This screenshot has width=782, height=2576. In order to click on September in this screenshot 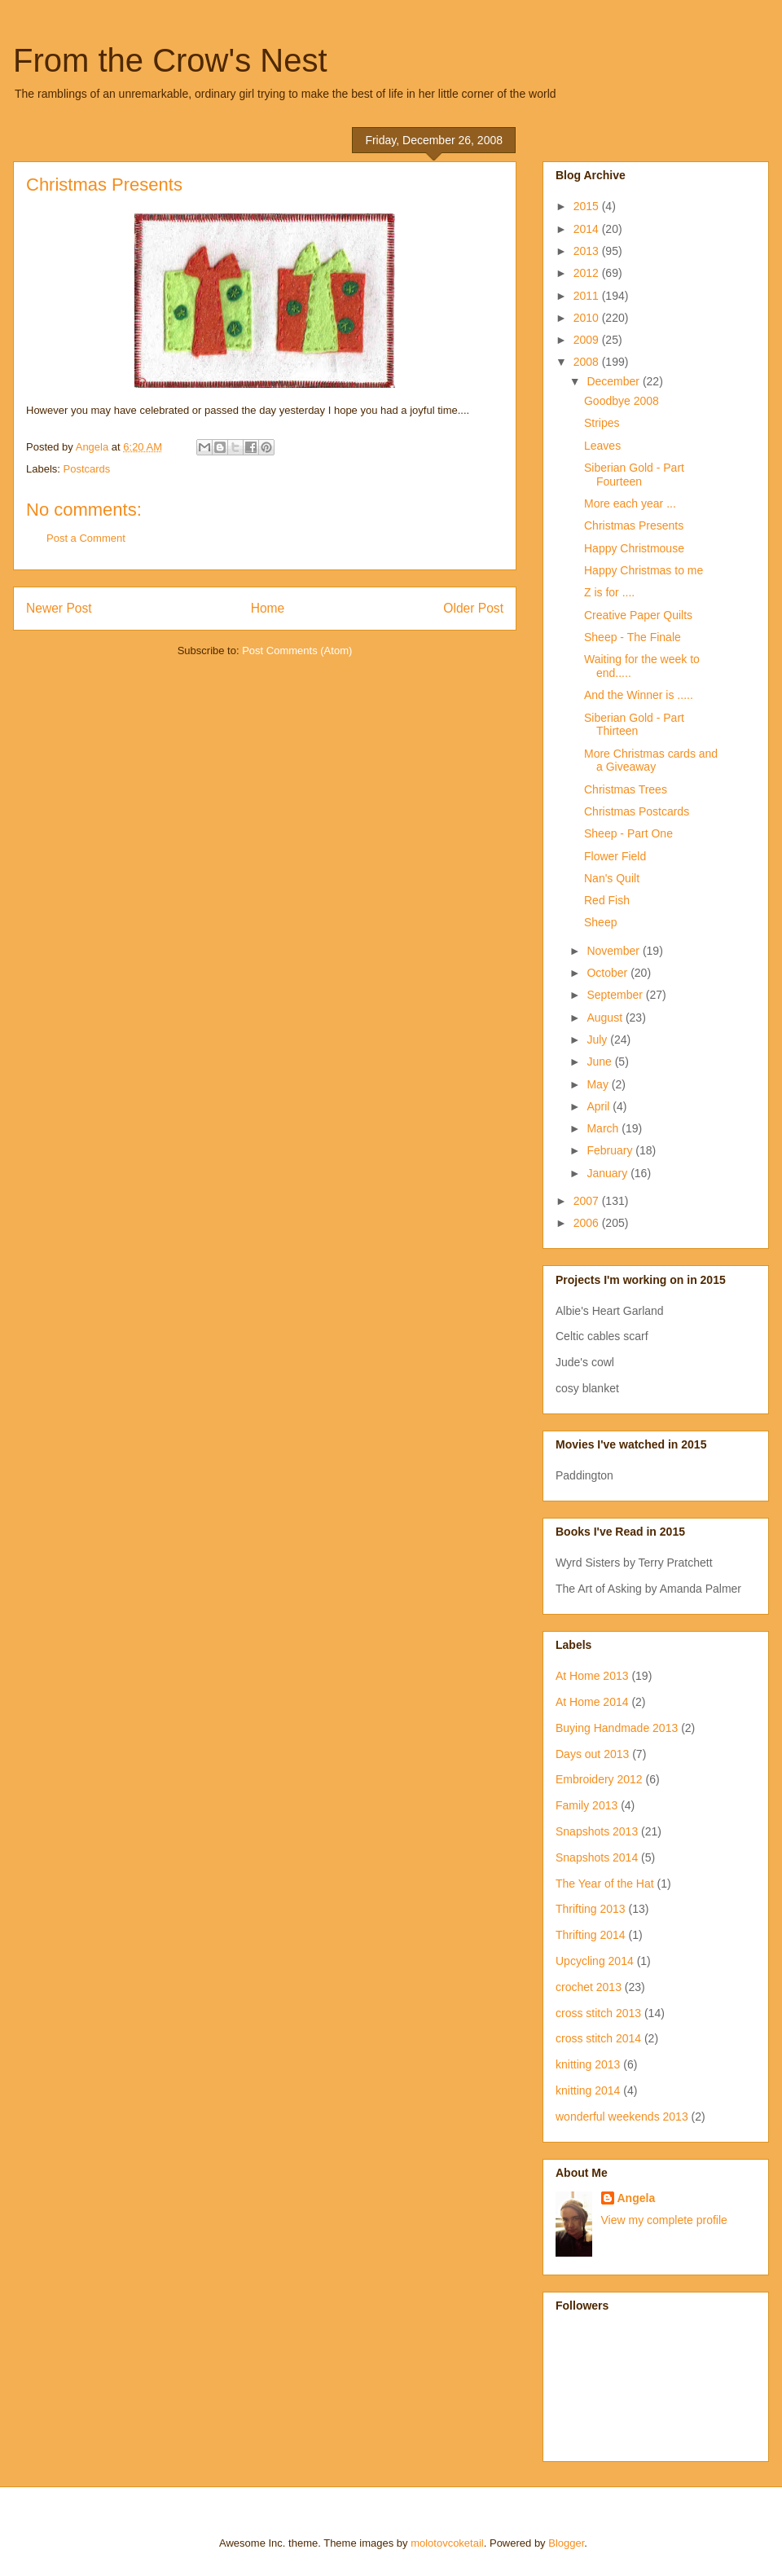, I will do `click(615, 994)`.